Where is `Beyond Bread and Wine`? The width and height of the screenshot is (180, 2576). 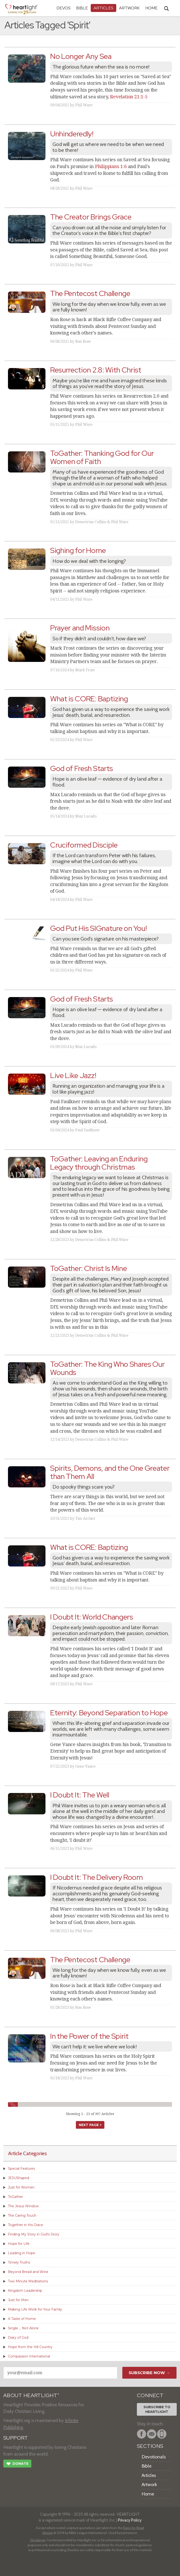 Beyond Bread and Wine is located at coordinates (28, 2272).